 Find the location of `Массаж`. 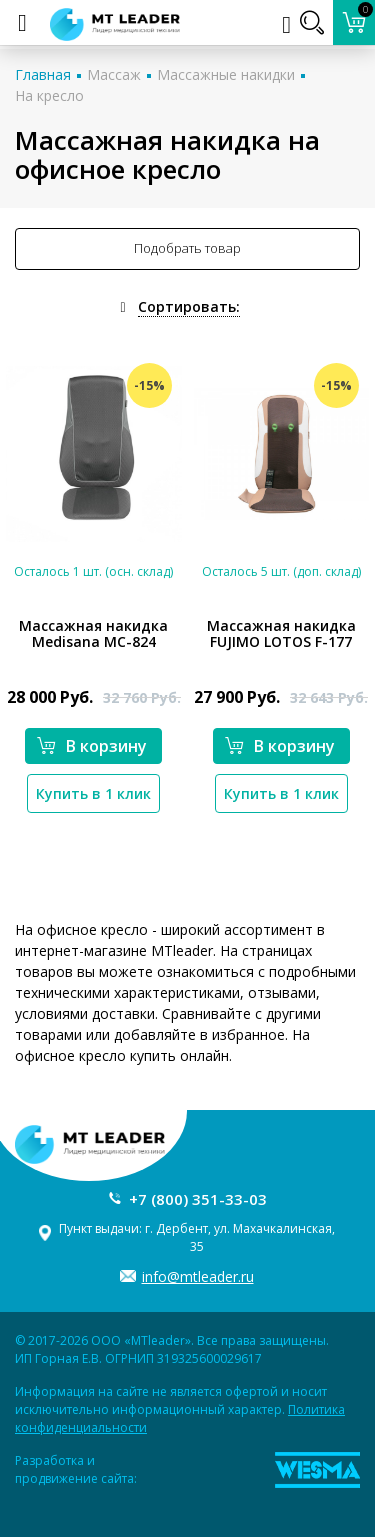

Массаж is located at coordinates (114, 74).